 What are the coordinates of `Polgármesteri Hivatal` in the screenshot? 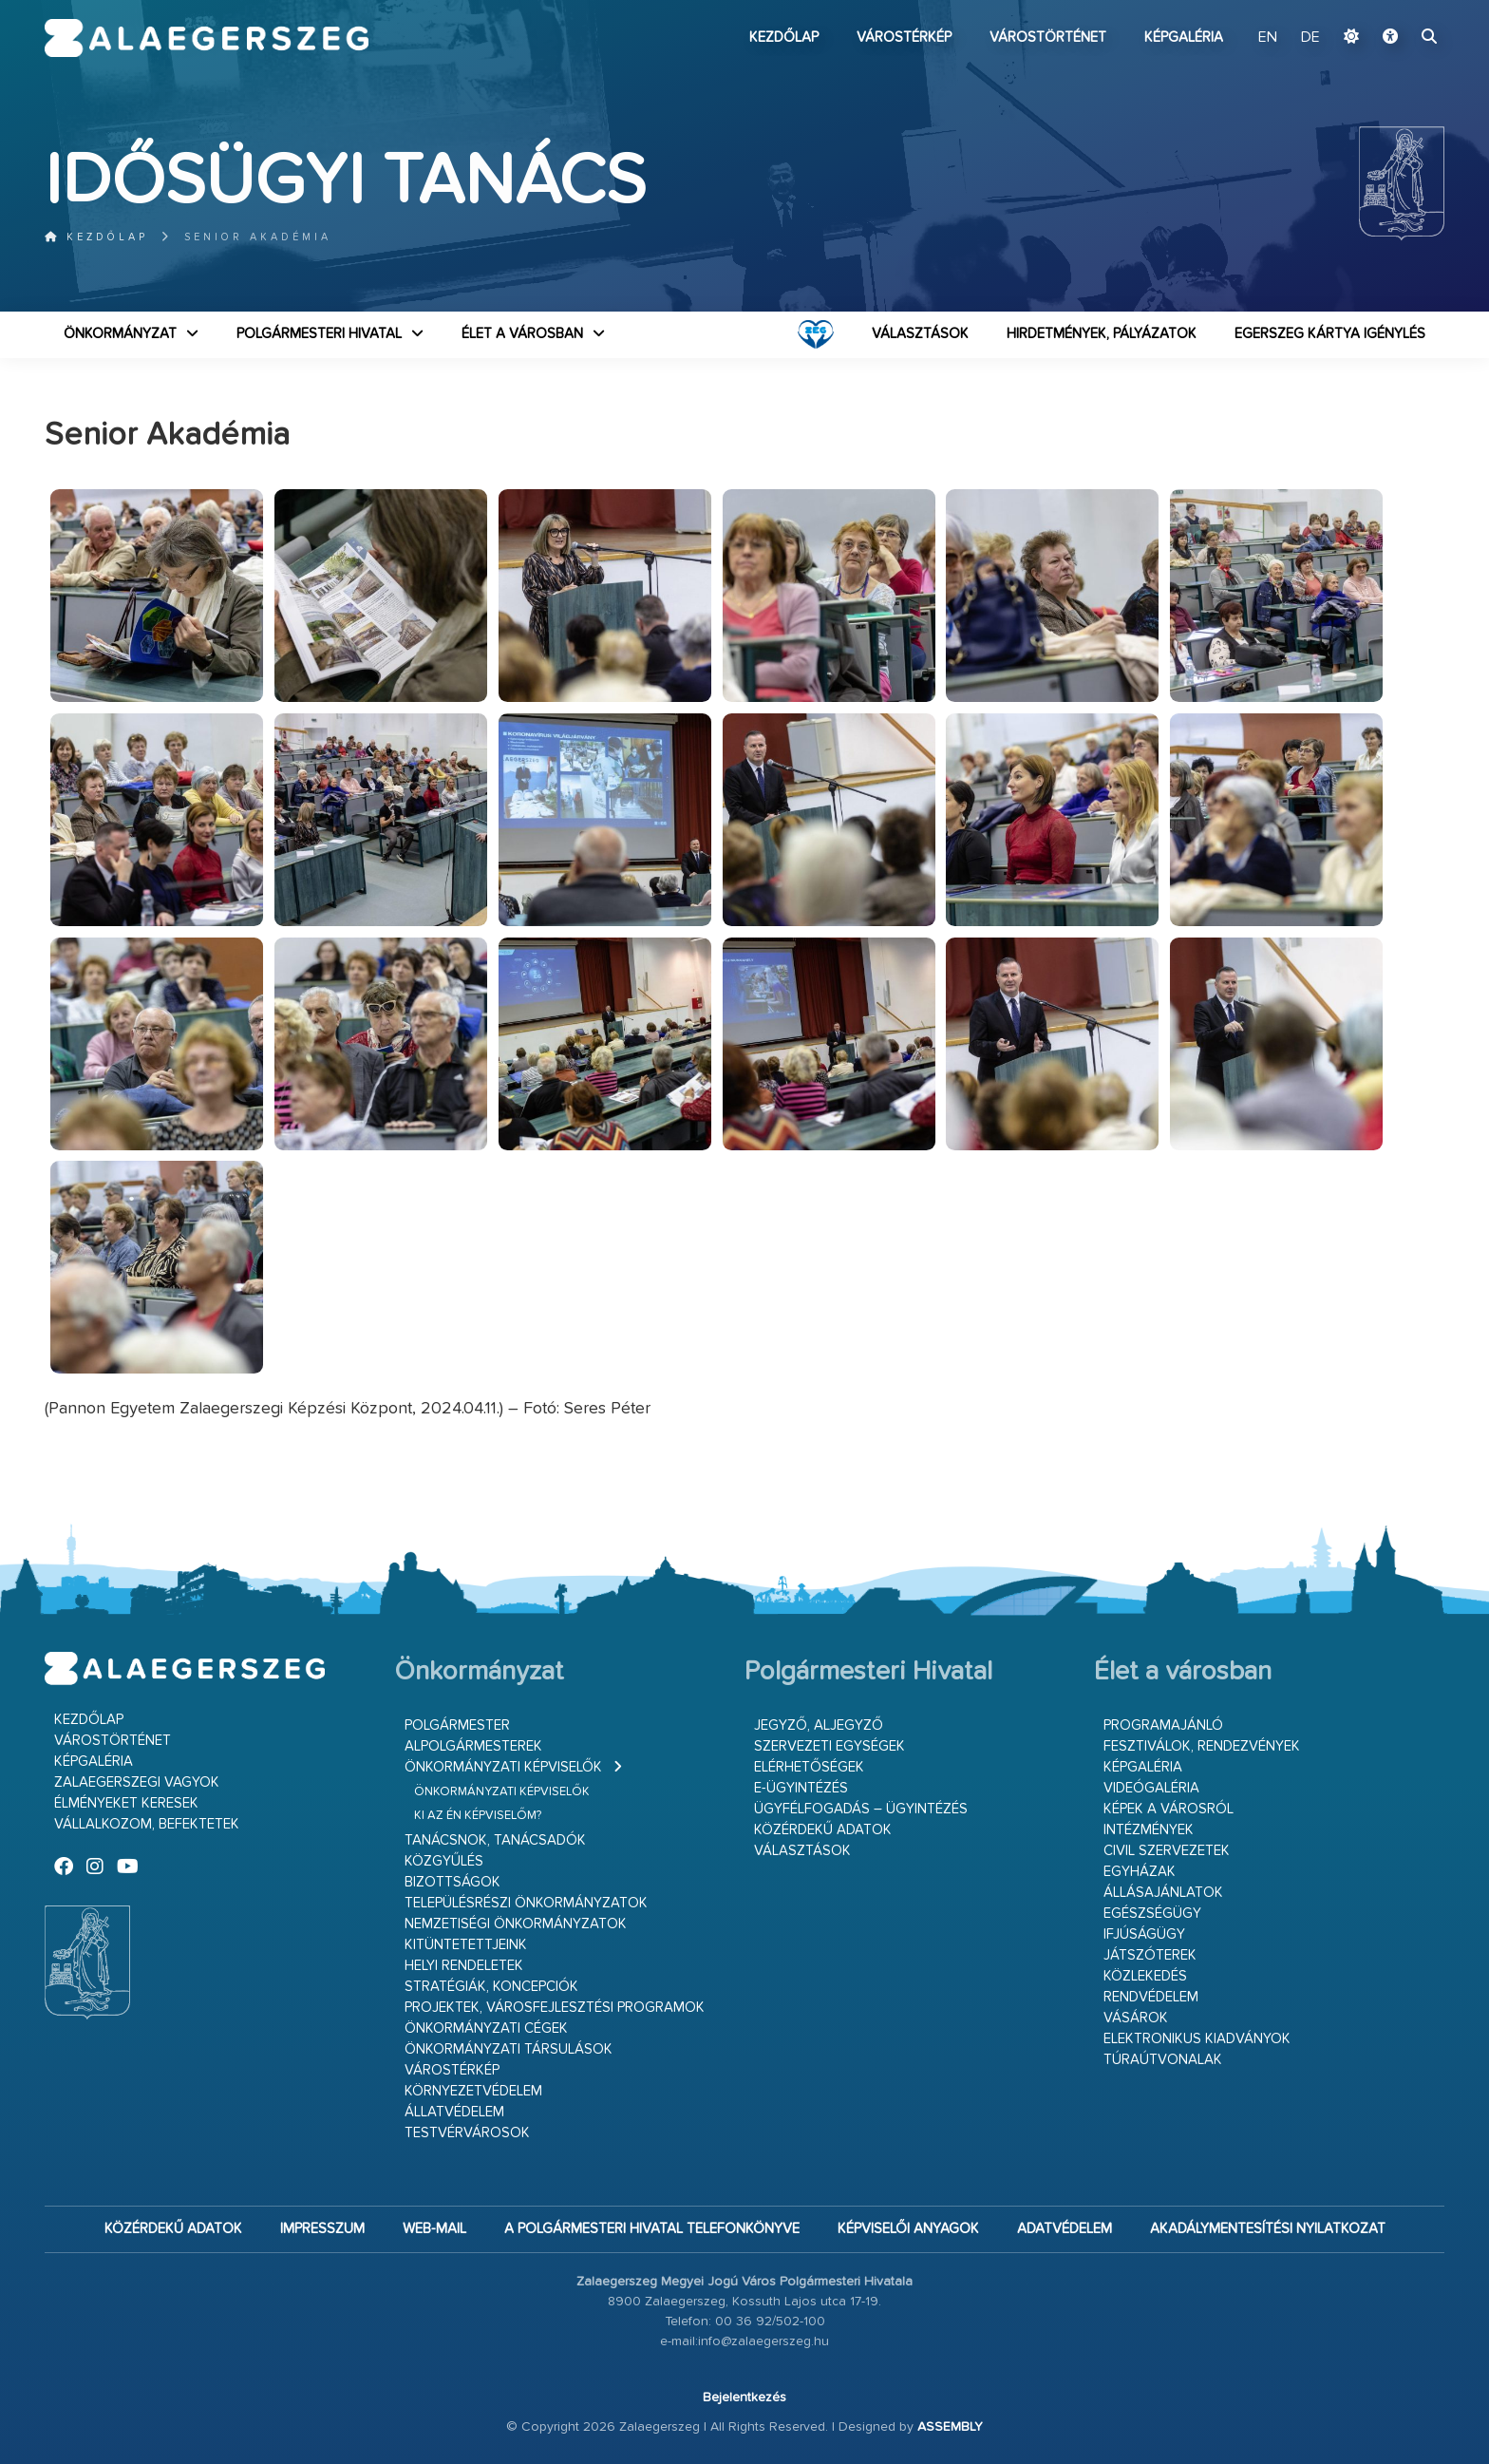 It's located at (319, 334).